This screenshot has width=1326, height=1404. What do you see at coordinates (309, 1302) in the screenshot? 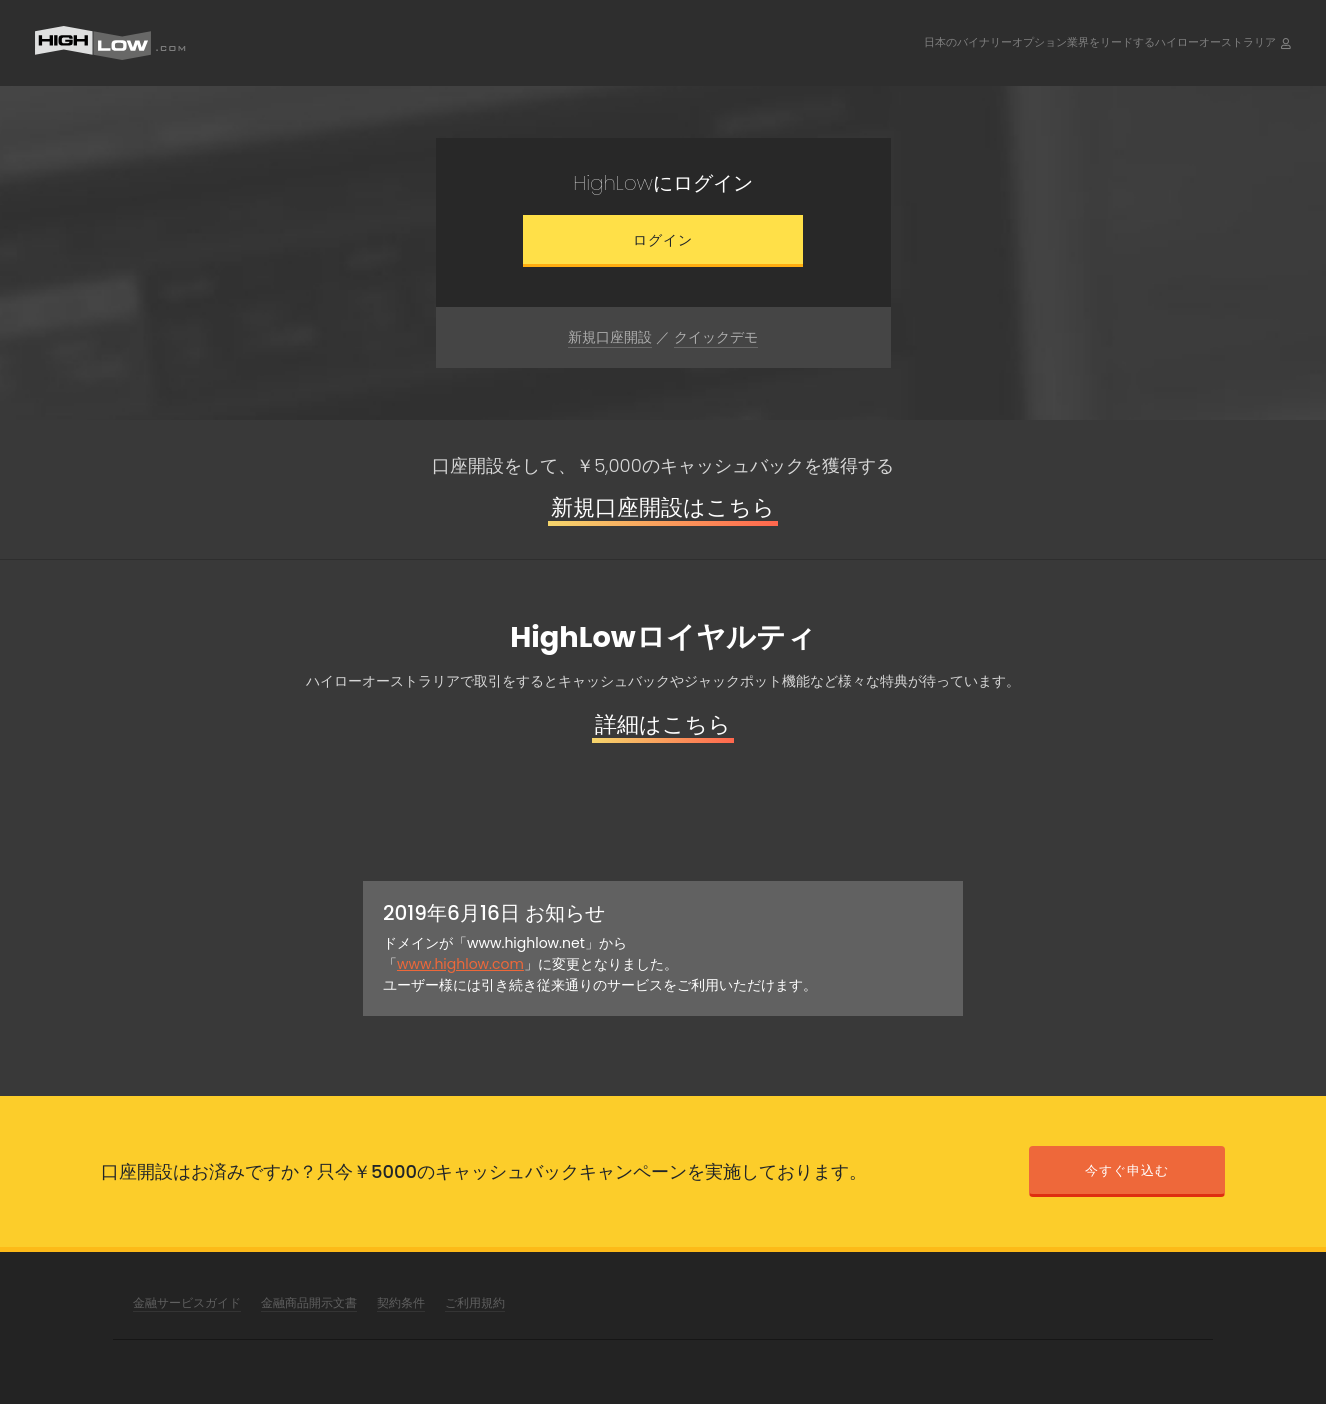
I see `金融商品開示文書` at bounding box center [309, 1302].